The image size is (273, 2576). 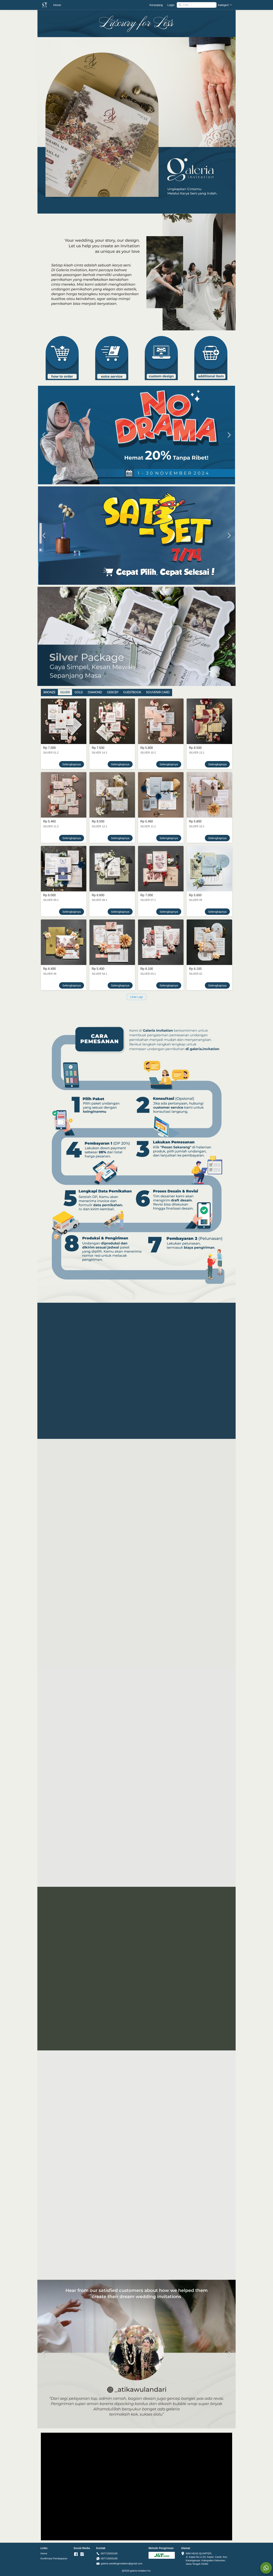 What do you see at coordinates (266, 2568) in the screenshot?
I see `[action]` at bounding box center [266, 2568].